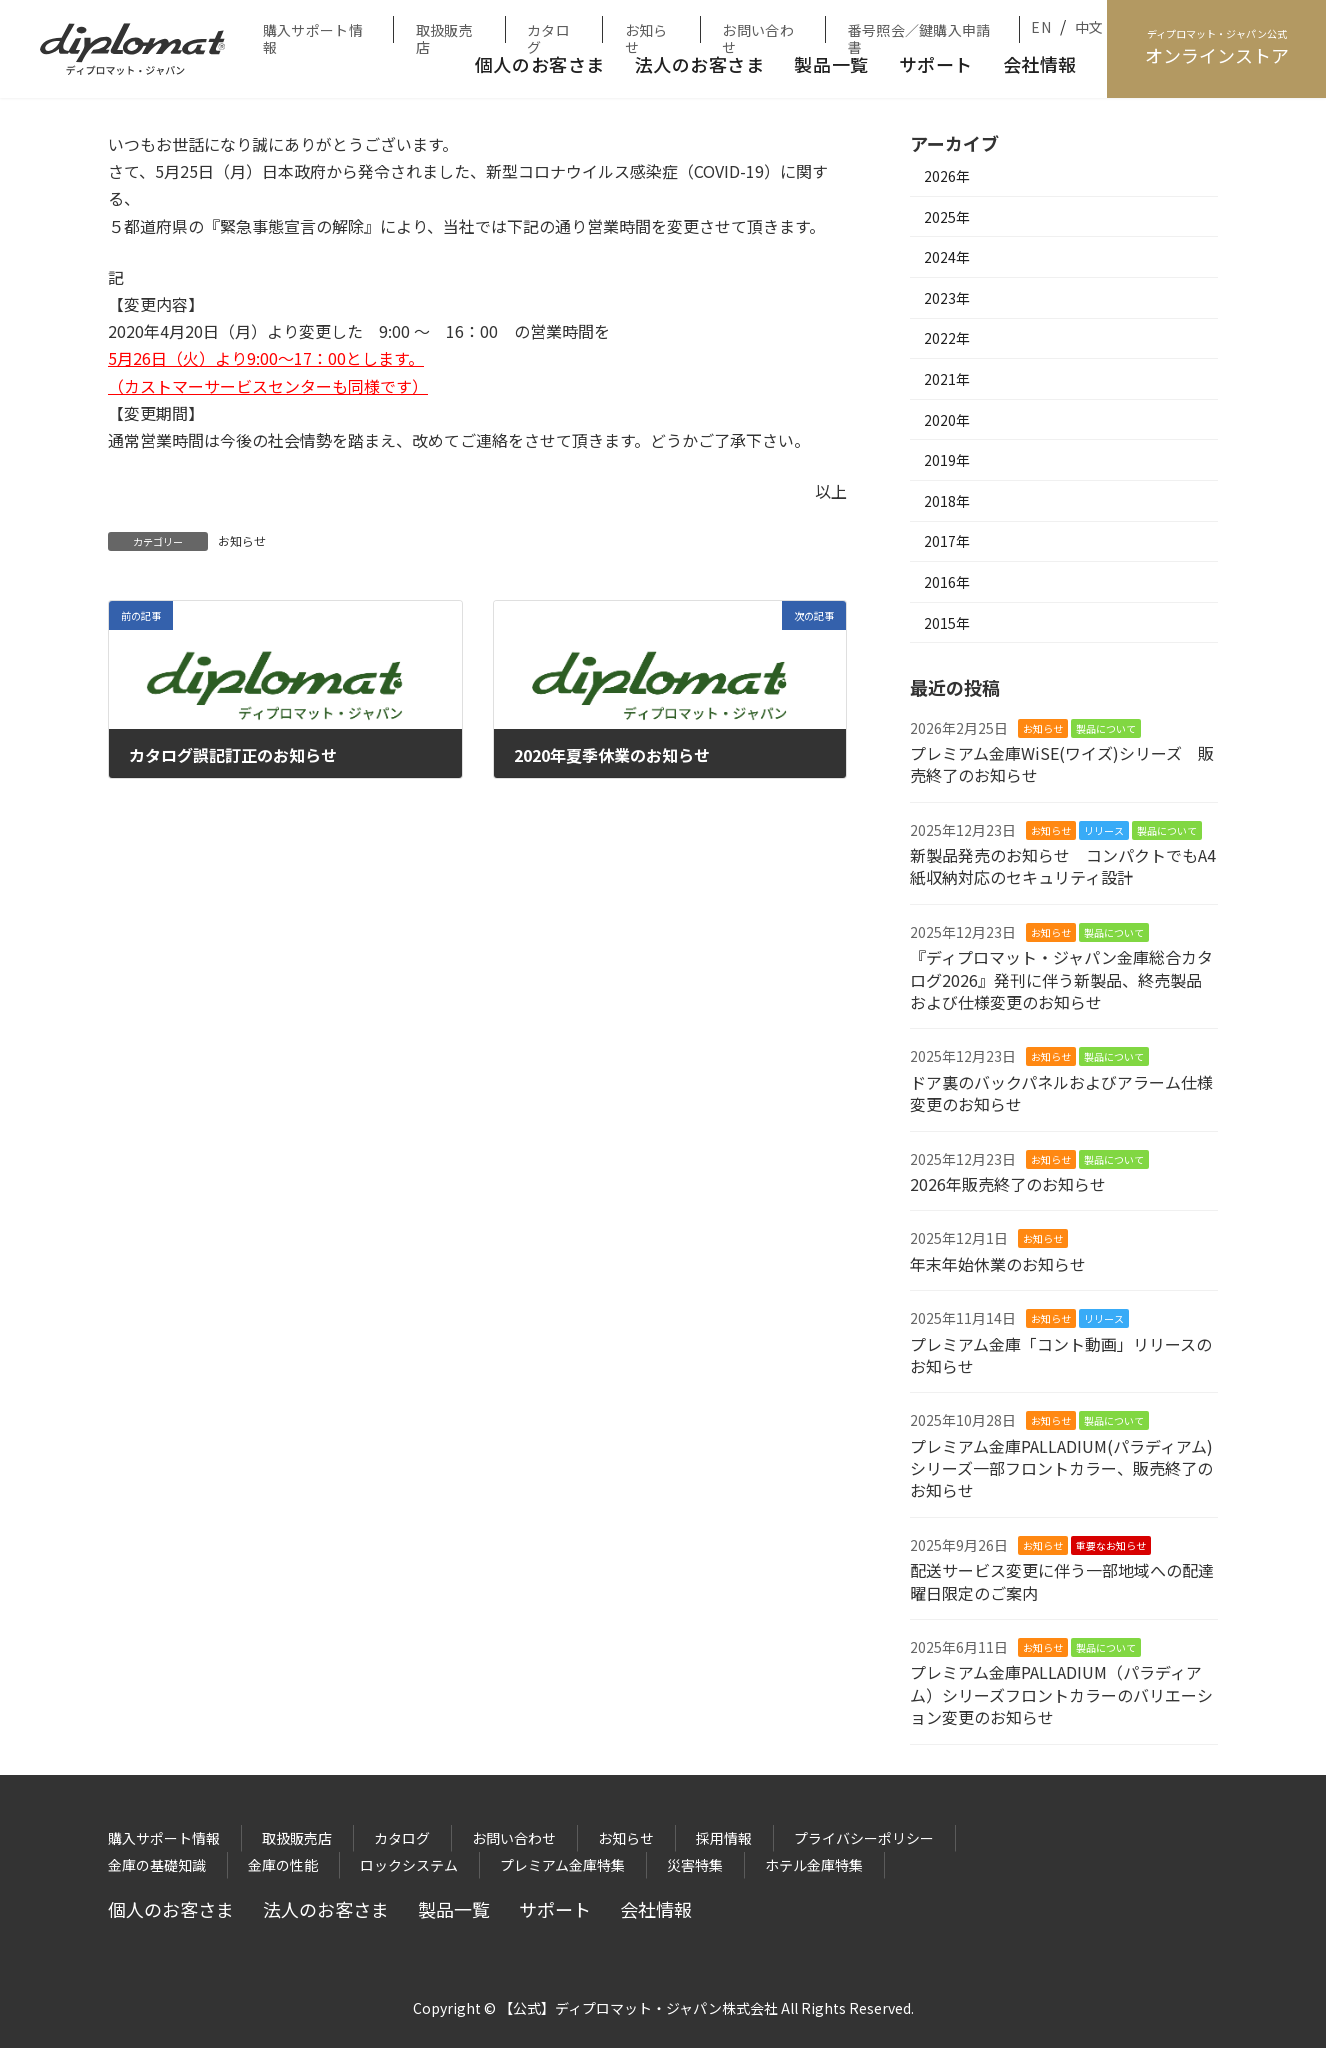 The image size is (1326, 2048). I want to click on リリース, so click(1104, 830).